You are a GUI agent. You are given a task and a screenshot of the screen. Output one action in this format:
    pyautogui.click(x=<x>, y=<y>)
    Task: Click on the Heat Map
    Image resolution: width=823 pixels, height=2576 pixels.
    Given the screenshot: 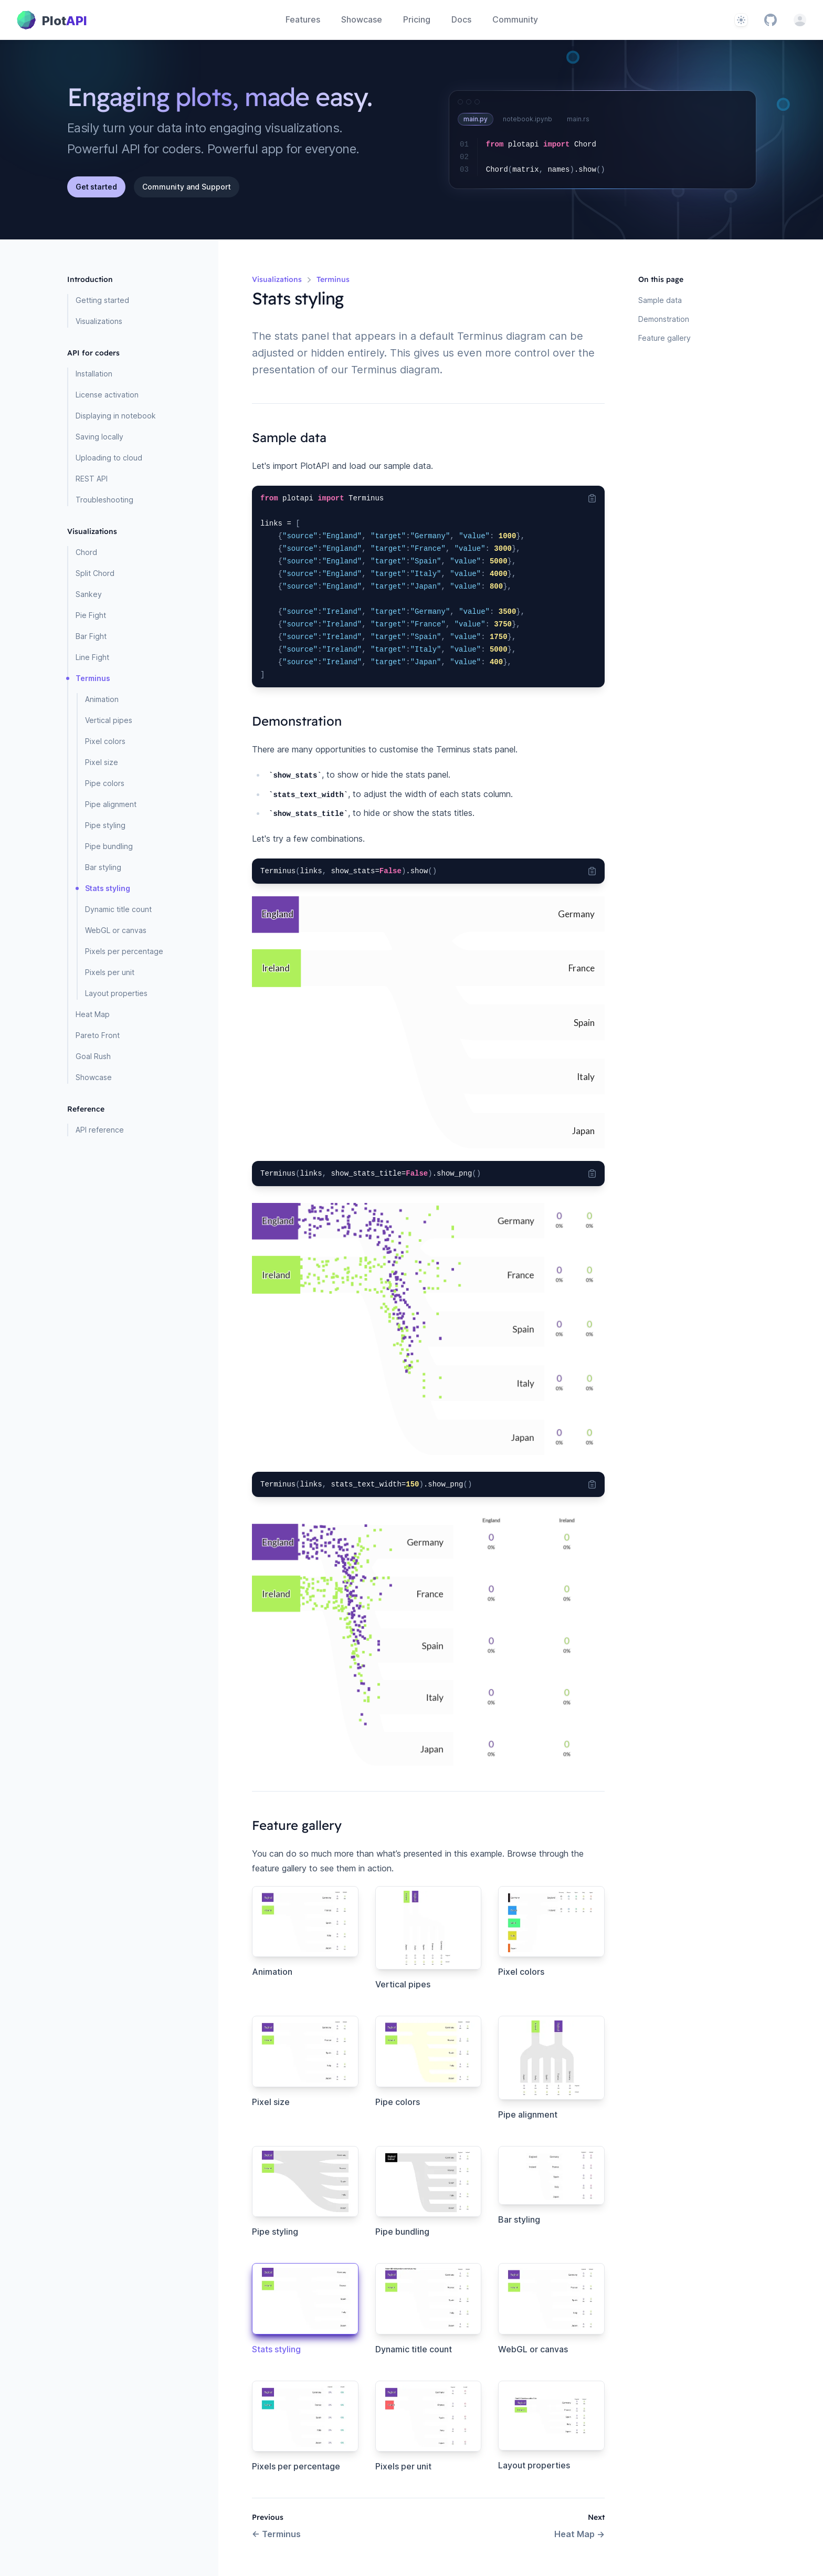 What is the action you would take?
    pyautogui.click(x=93, y=1014)
    